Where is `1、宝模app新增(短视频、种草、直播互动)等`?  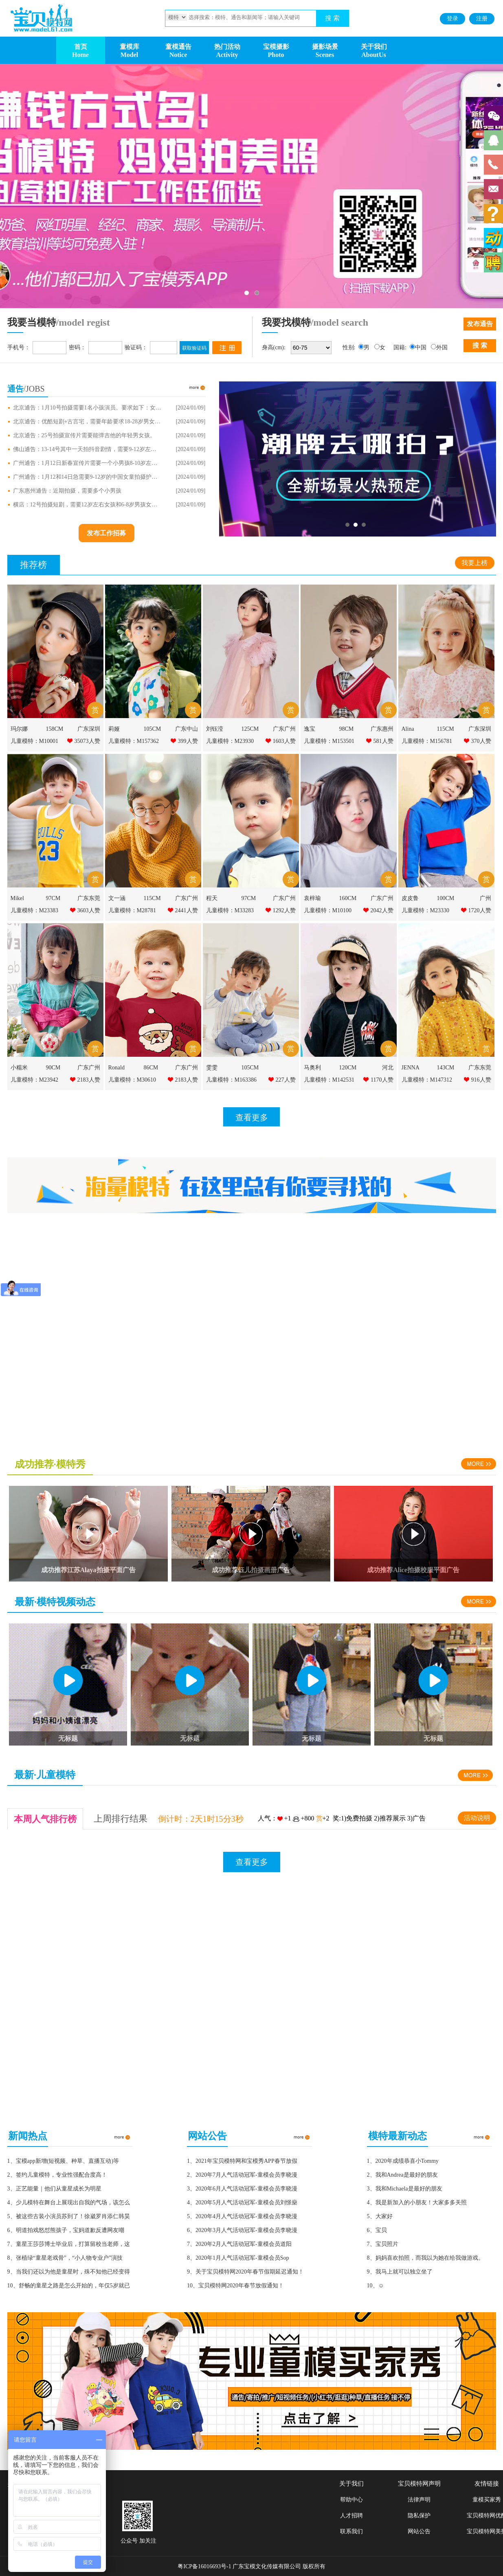 1、宝模app新增(短视频、种草、直播互动)等 is located at coordinates (63, 2161).